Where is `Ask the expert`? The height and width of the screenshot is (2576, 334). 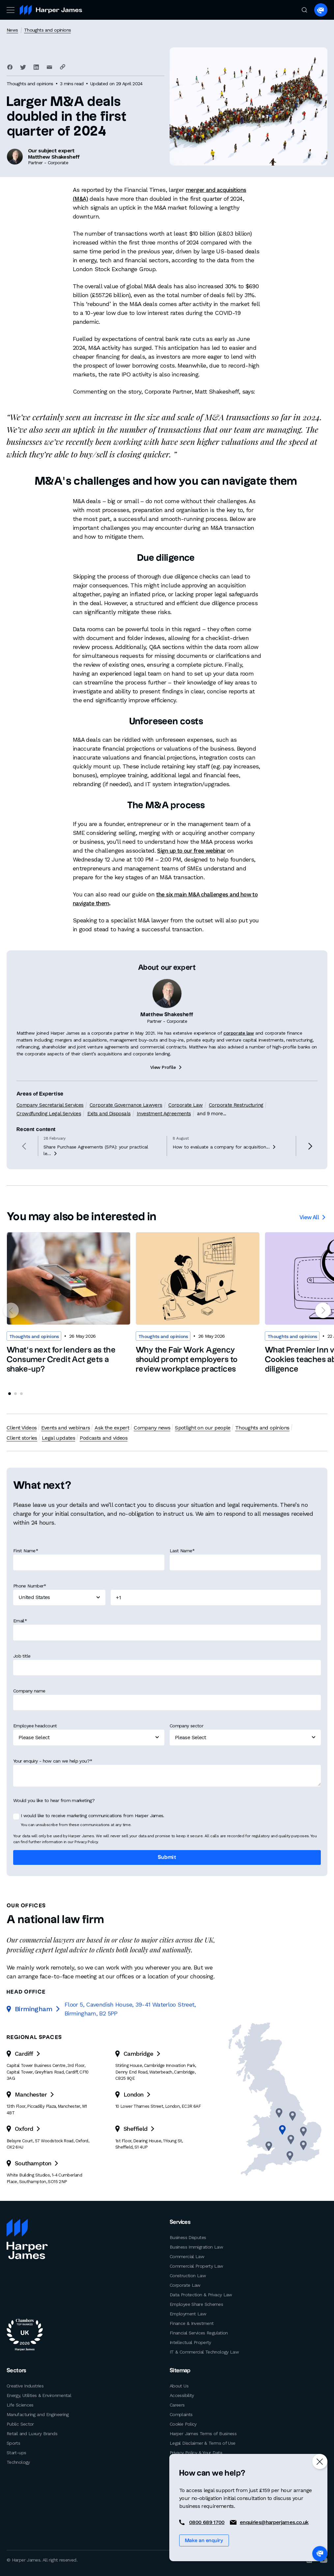
Ask the expert is located at coordinates (111, 1428).